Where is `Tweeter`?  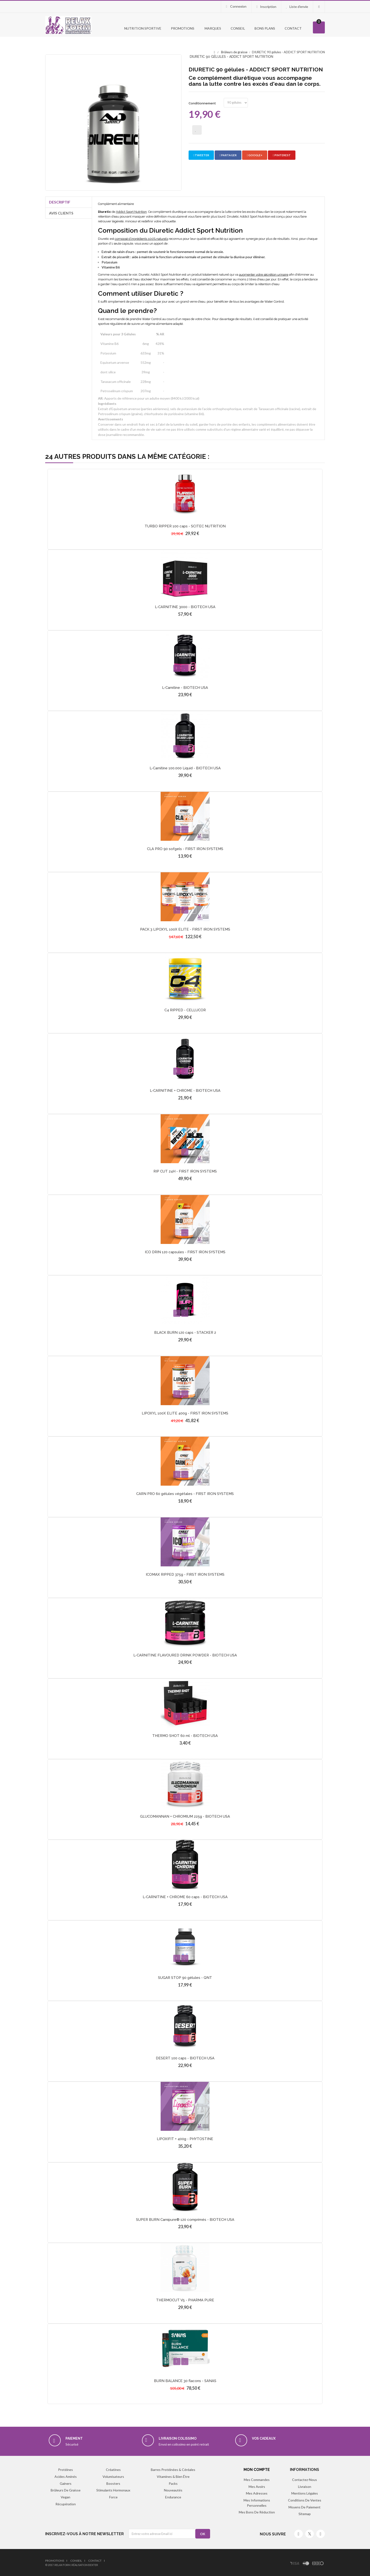
Tweeter is located at coordinates (201, 155).